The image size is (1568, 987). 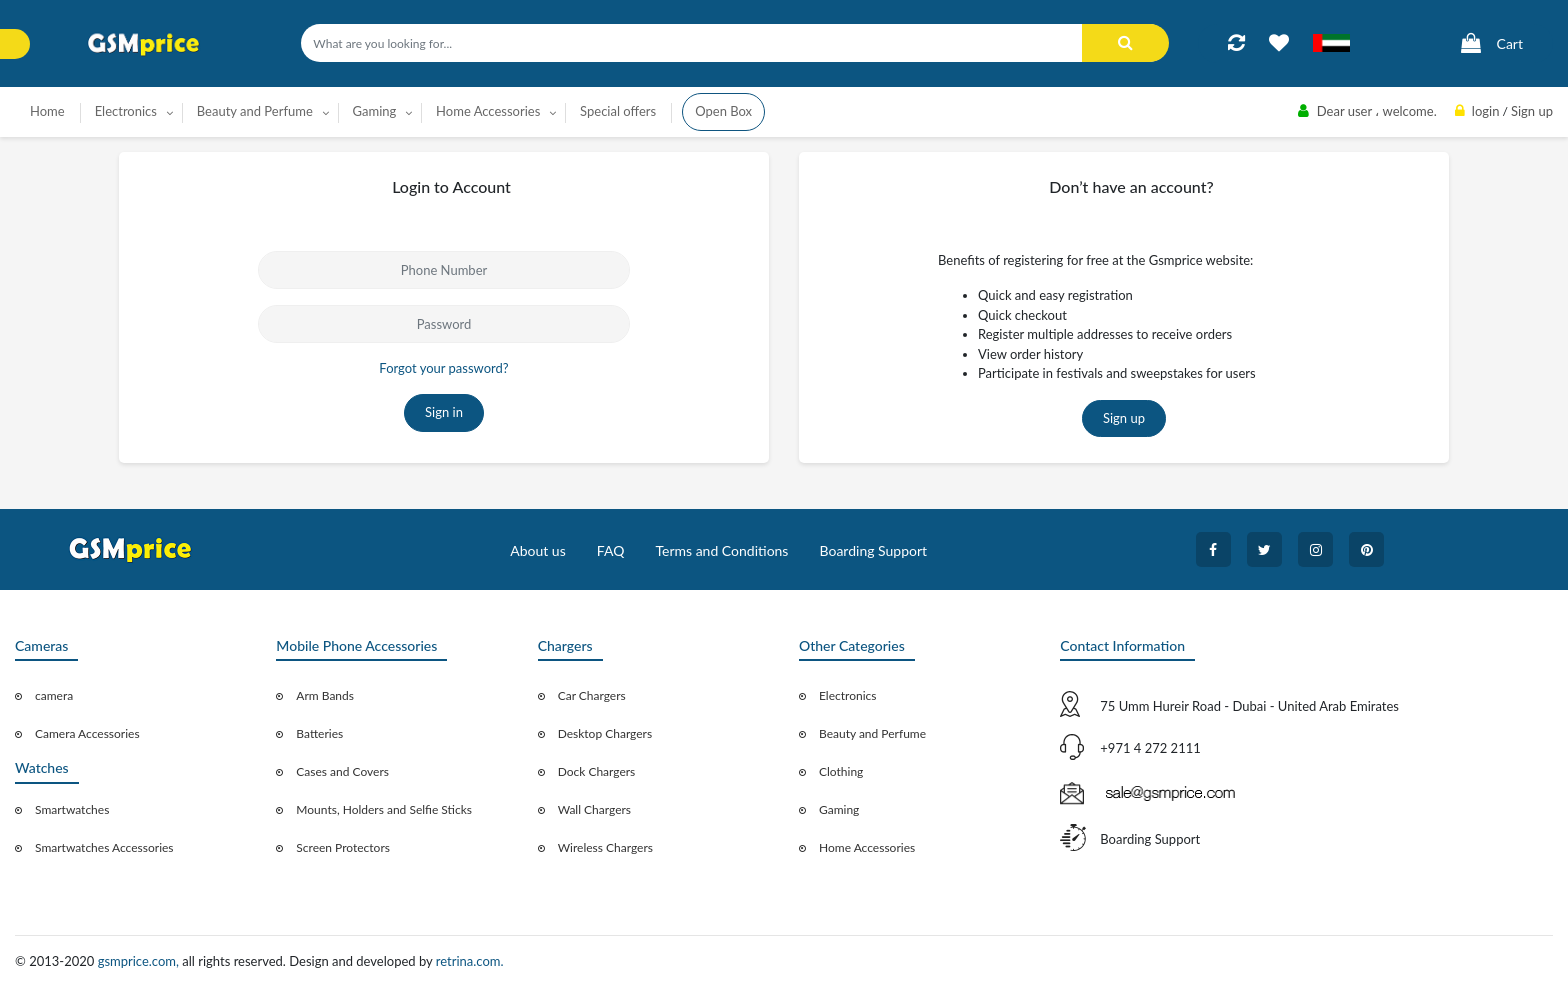 What do you see at coordinates (375, 111) in the screenshot?
I see `Gaming [button]` at bounding box center [375, 111].